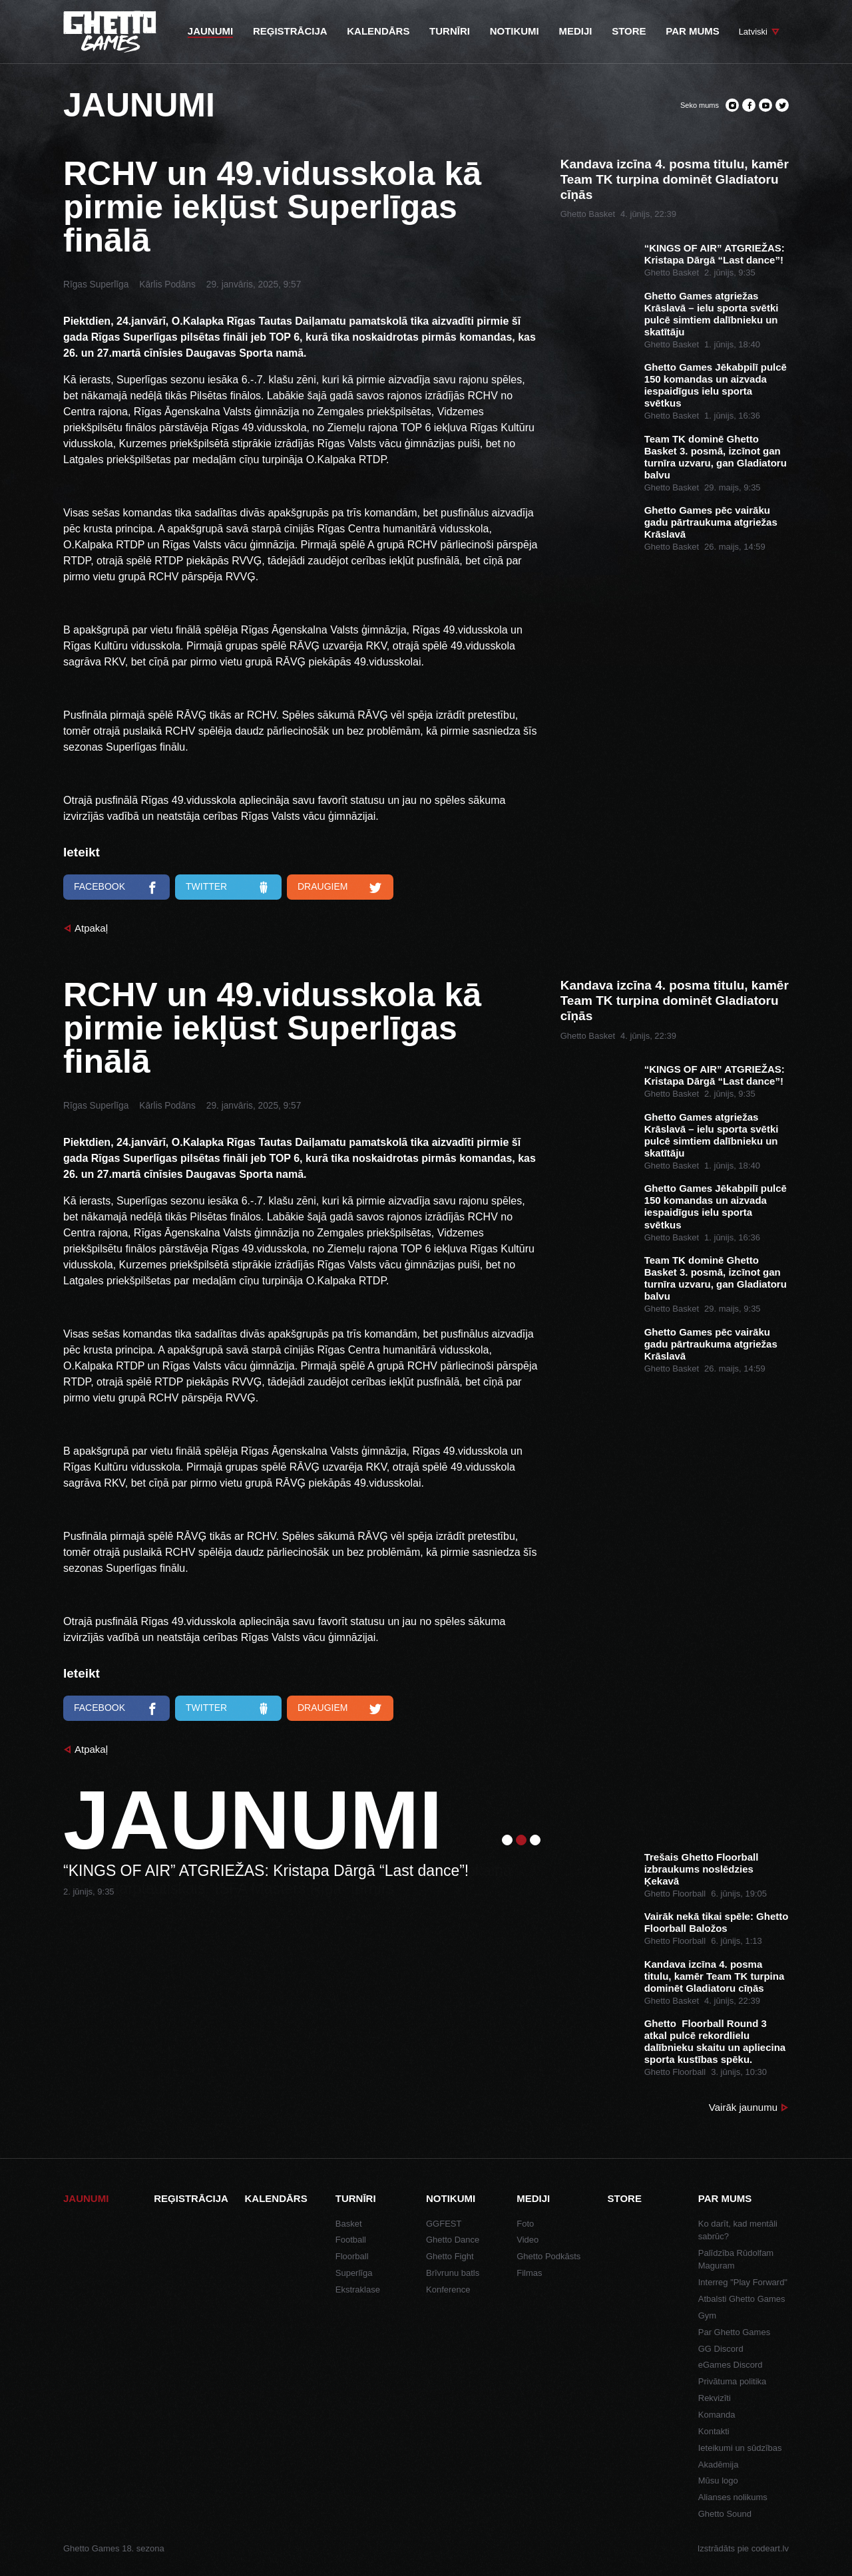 The width and height of the screenshot is (852, 2576). Describe the element at coordinates (711, 313) in the screenshot. I see `Ghetto Games atgriežas Krāslavā – ielu sporta svētki pulcē simtiem dalībnieku un skatītāju` at that location.